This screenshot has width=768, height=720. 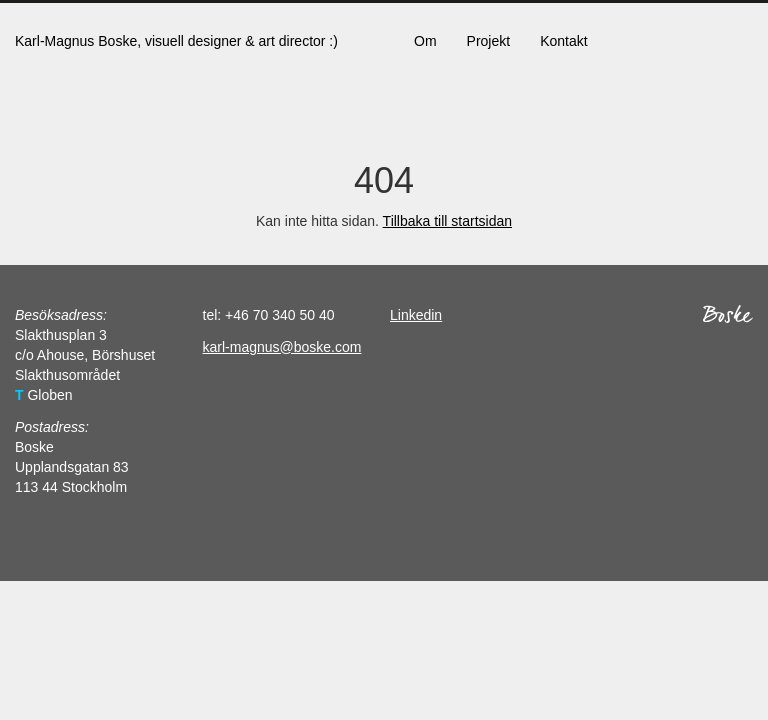 I want to click on Kontakt, so click(x=563, y=41).